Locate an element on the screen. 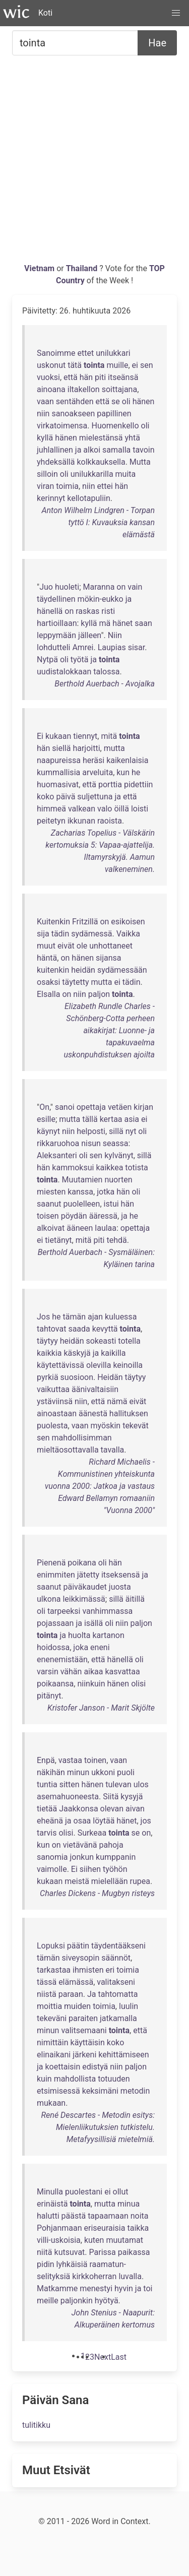  helposti is located at coordinates (91, 1131).